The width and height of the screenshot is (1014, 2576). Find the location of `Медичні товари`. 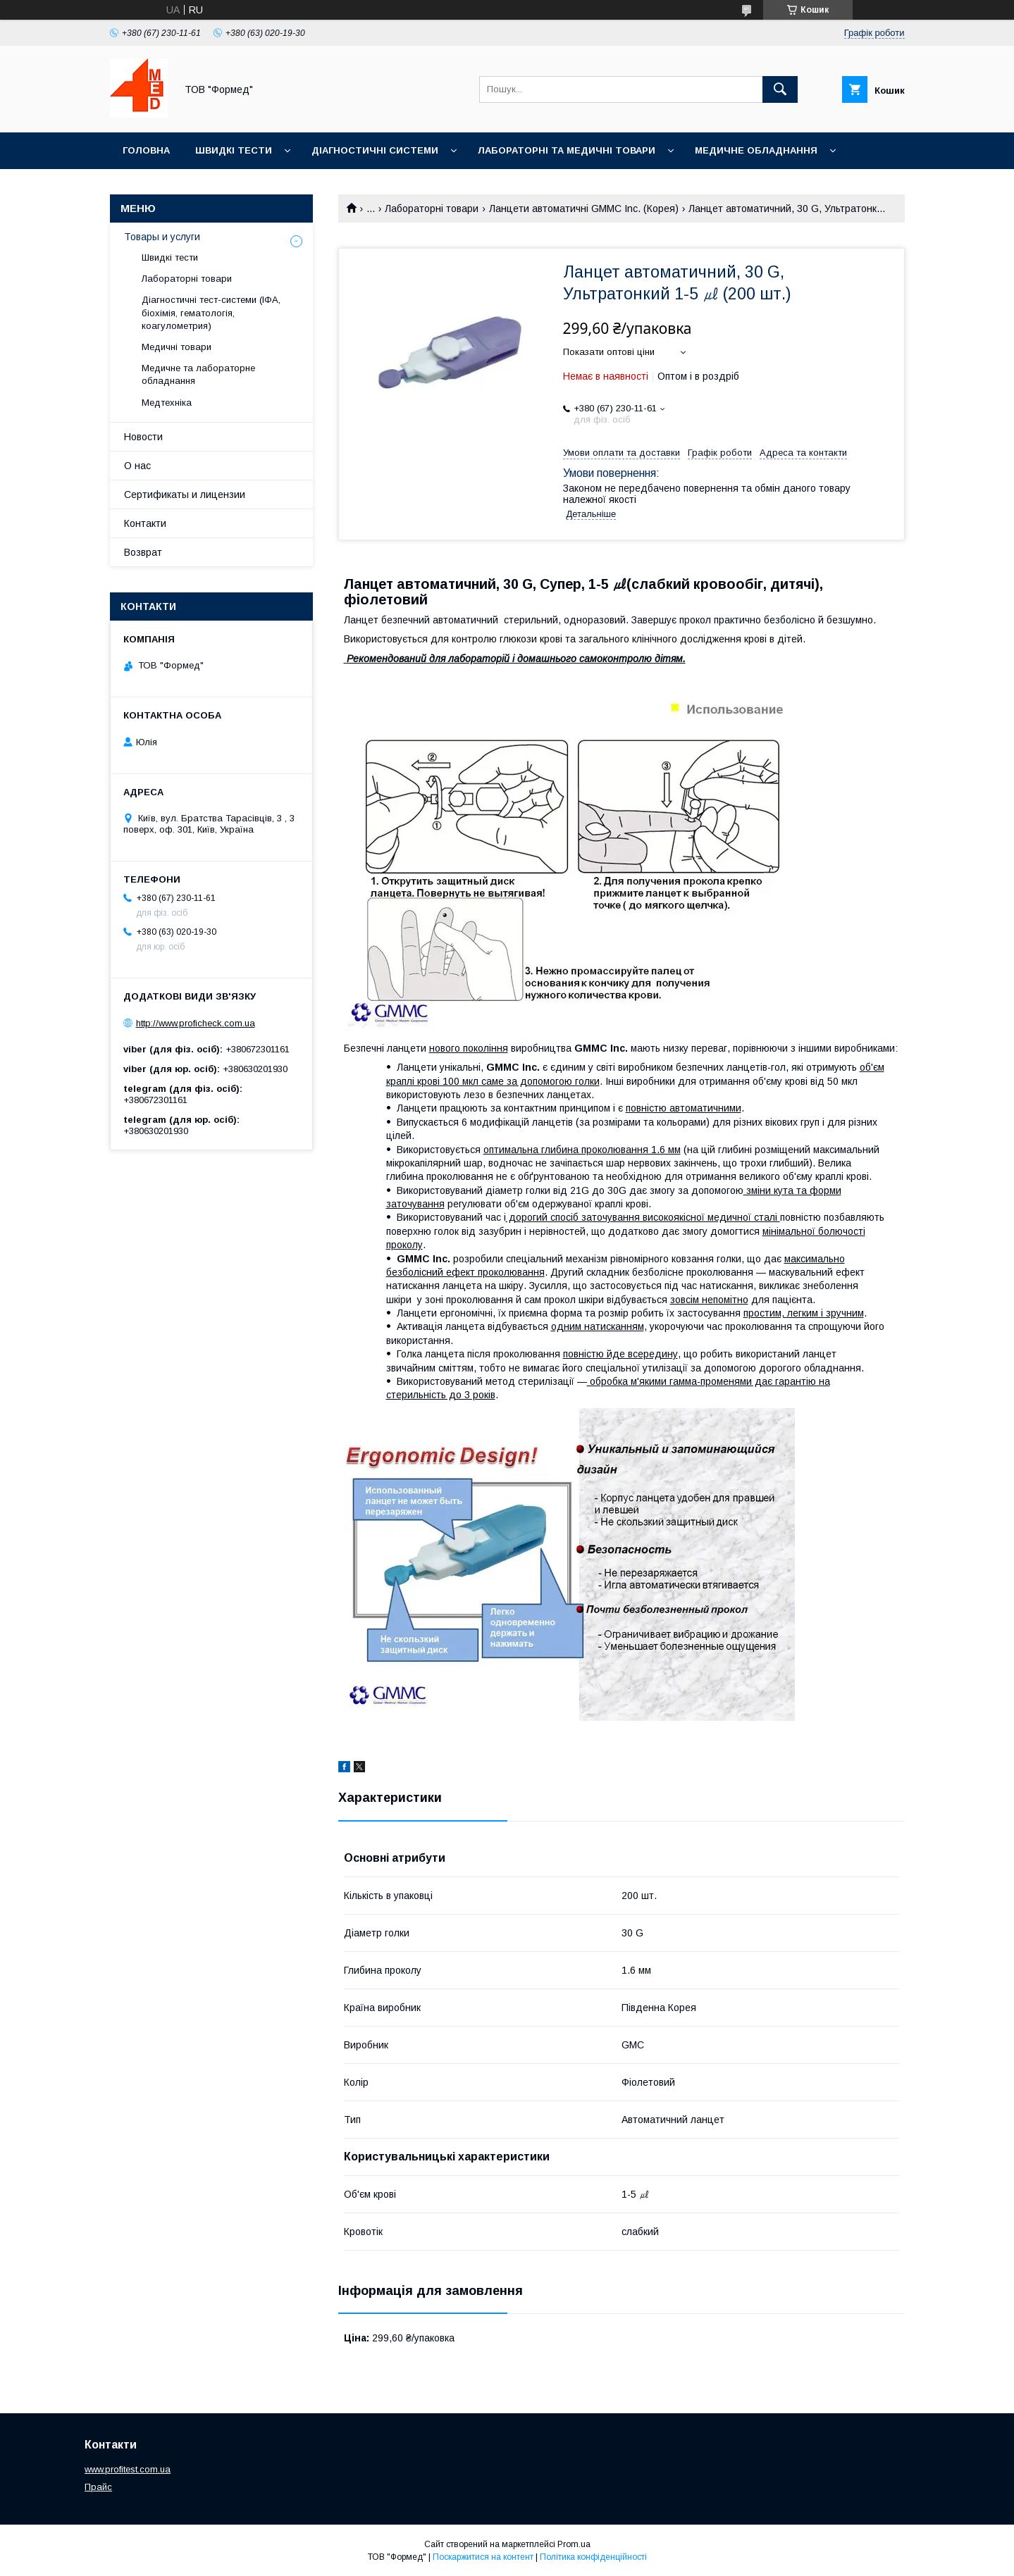

Медичні товари is located at coordinates (176, 347).